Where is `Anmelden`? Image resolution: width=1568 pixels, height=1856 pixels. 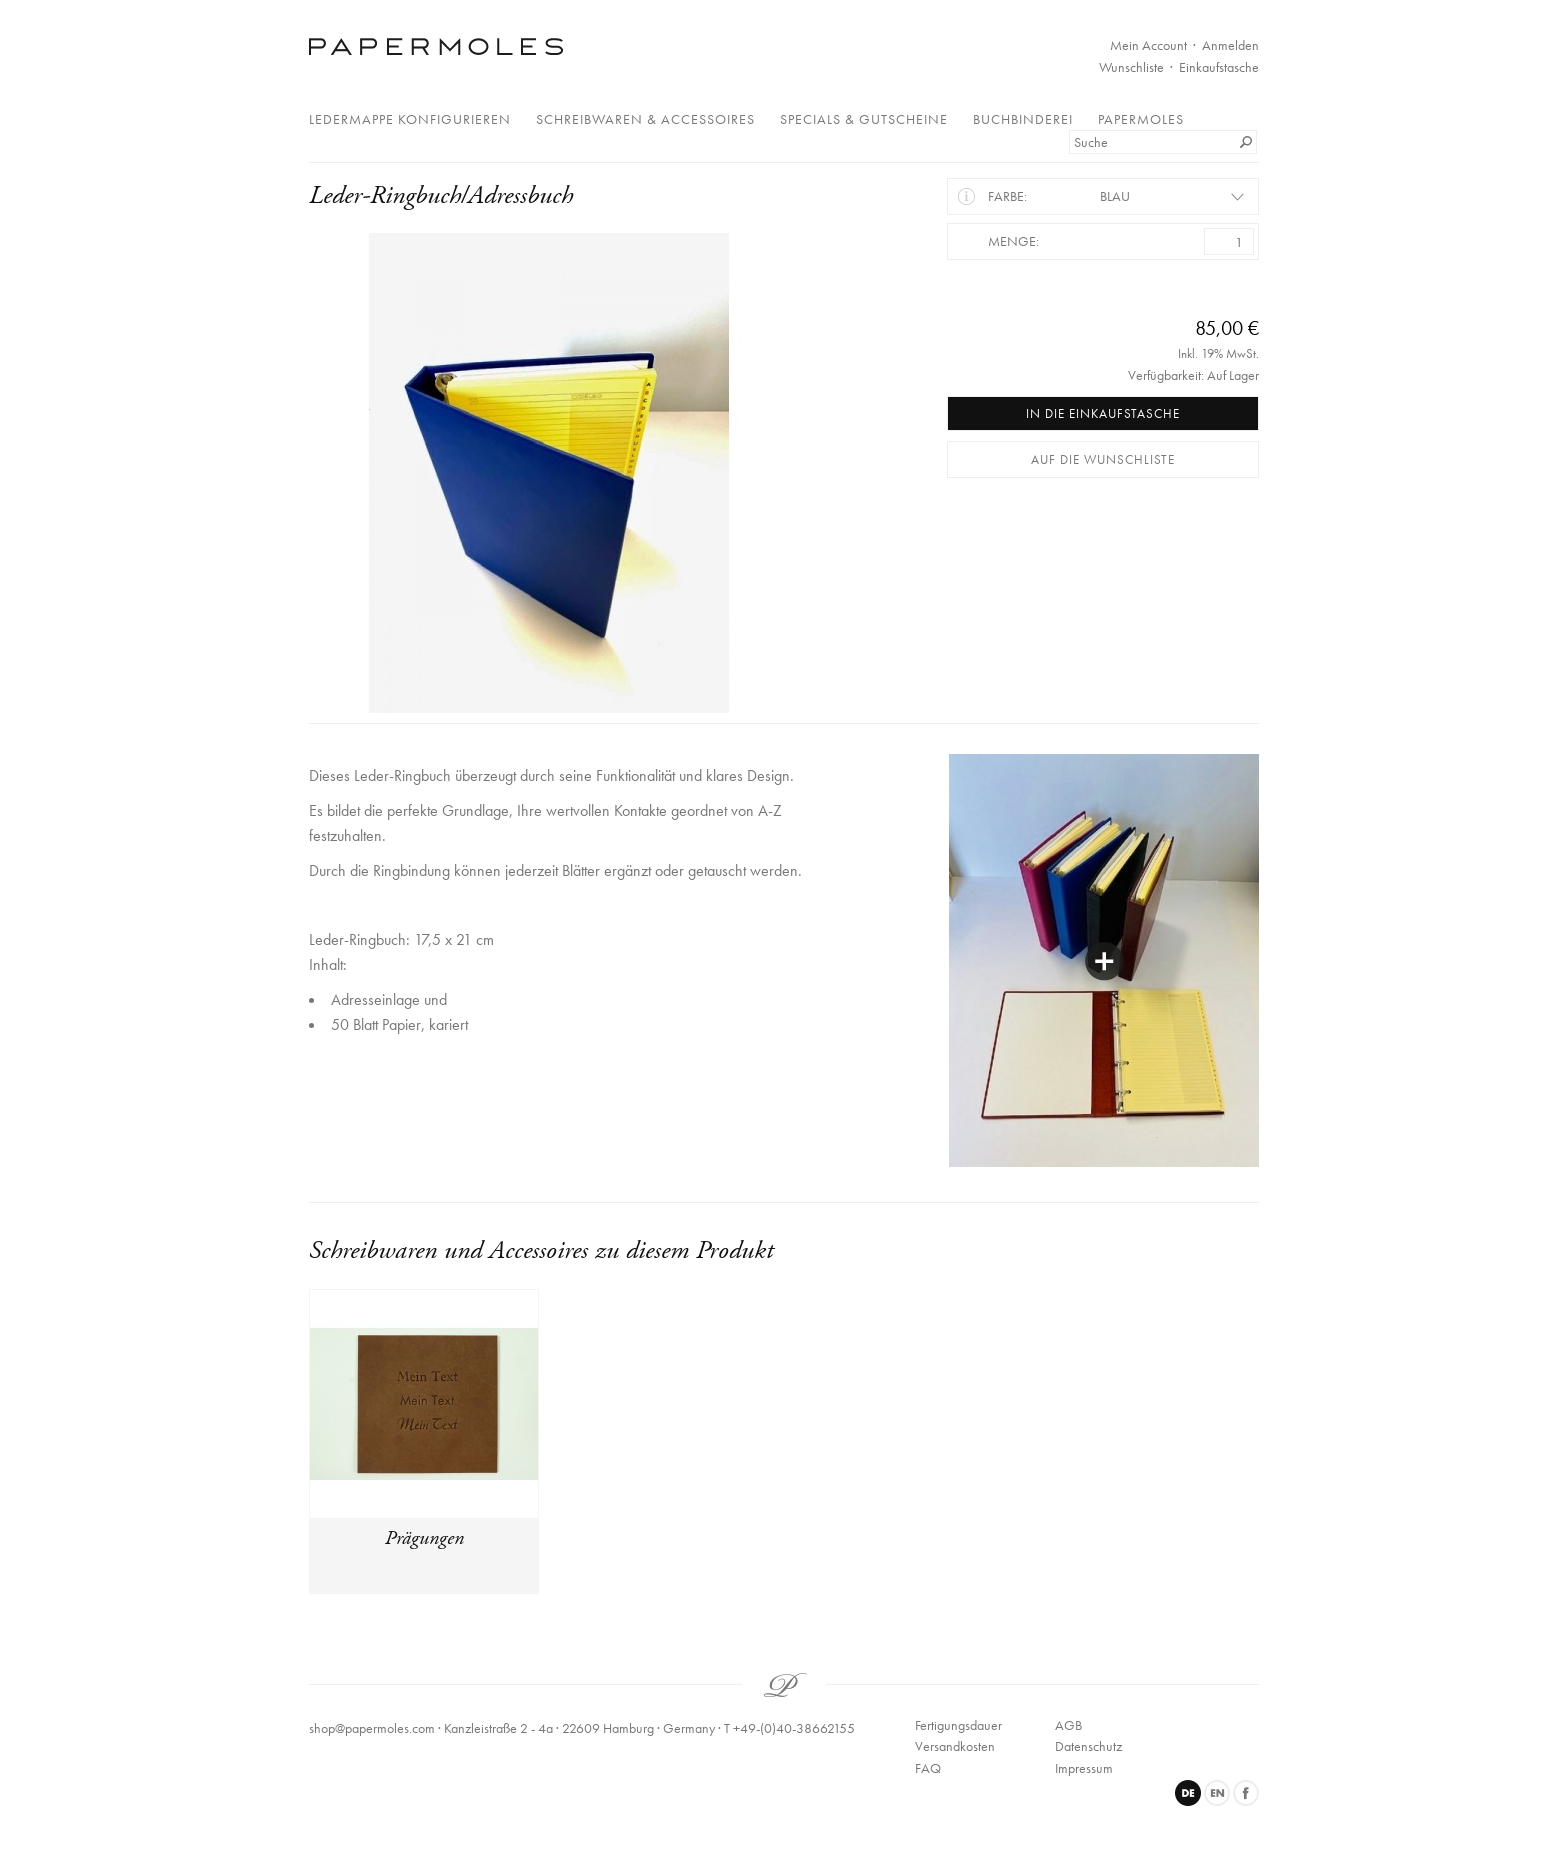 Anmelden is located at coordinates (1230, 45).